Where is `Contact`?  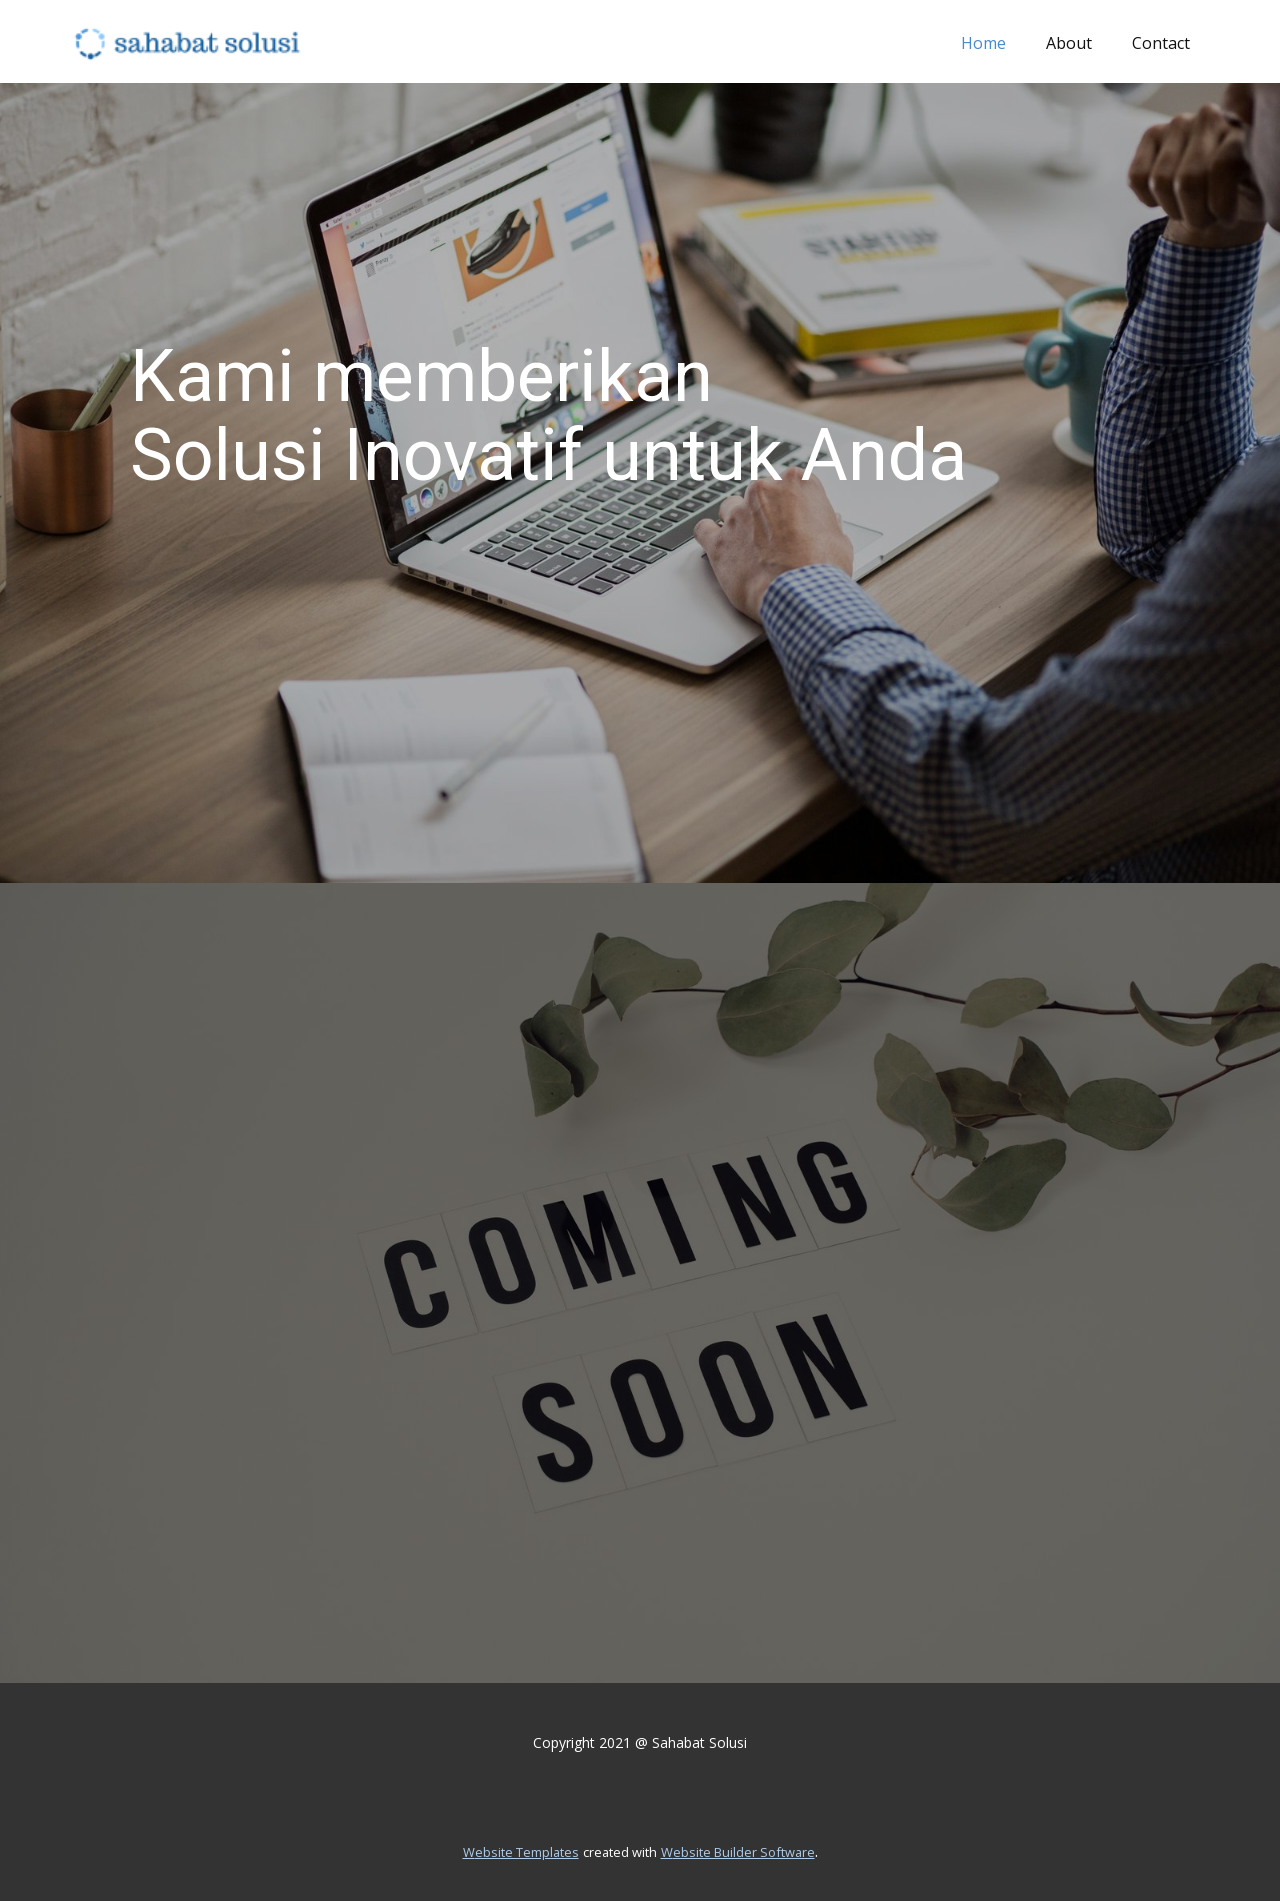 Contact is located at coordinates (1161, 43).